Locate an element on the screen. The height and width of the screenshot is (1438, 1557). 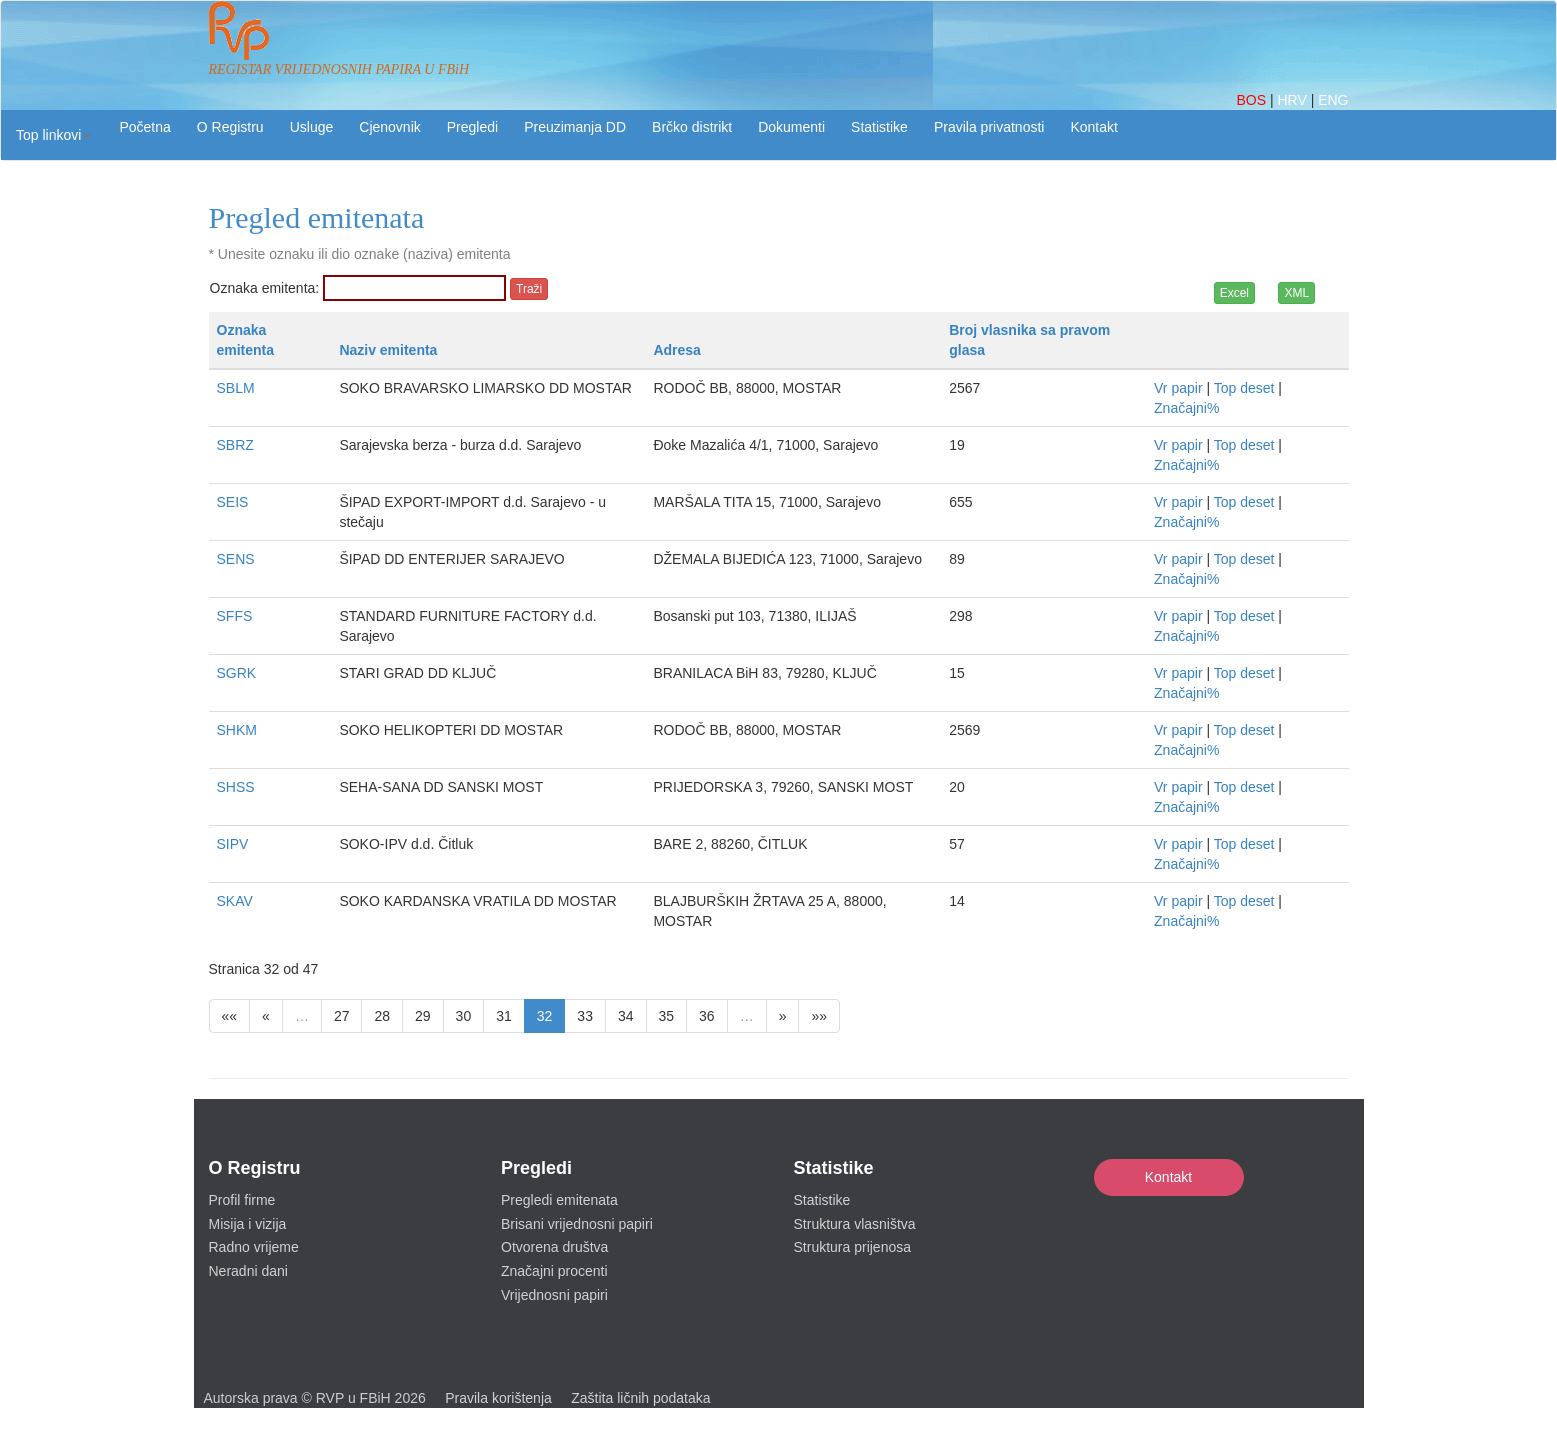
SBRZ is located at coordinates (235, 445).